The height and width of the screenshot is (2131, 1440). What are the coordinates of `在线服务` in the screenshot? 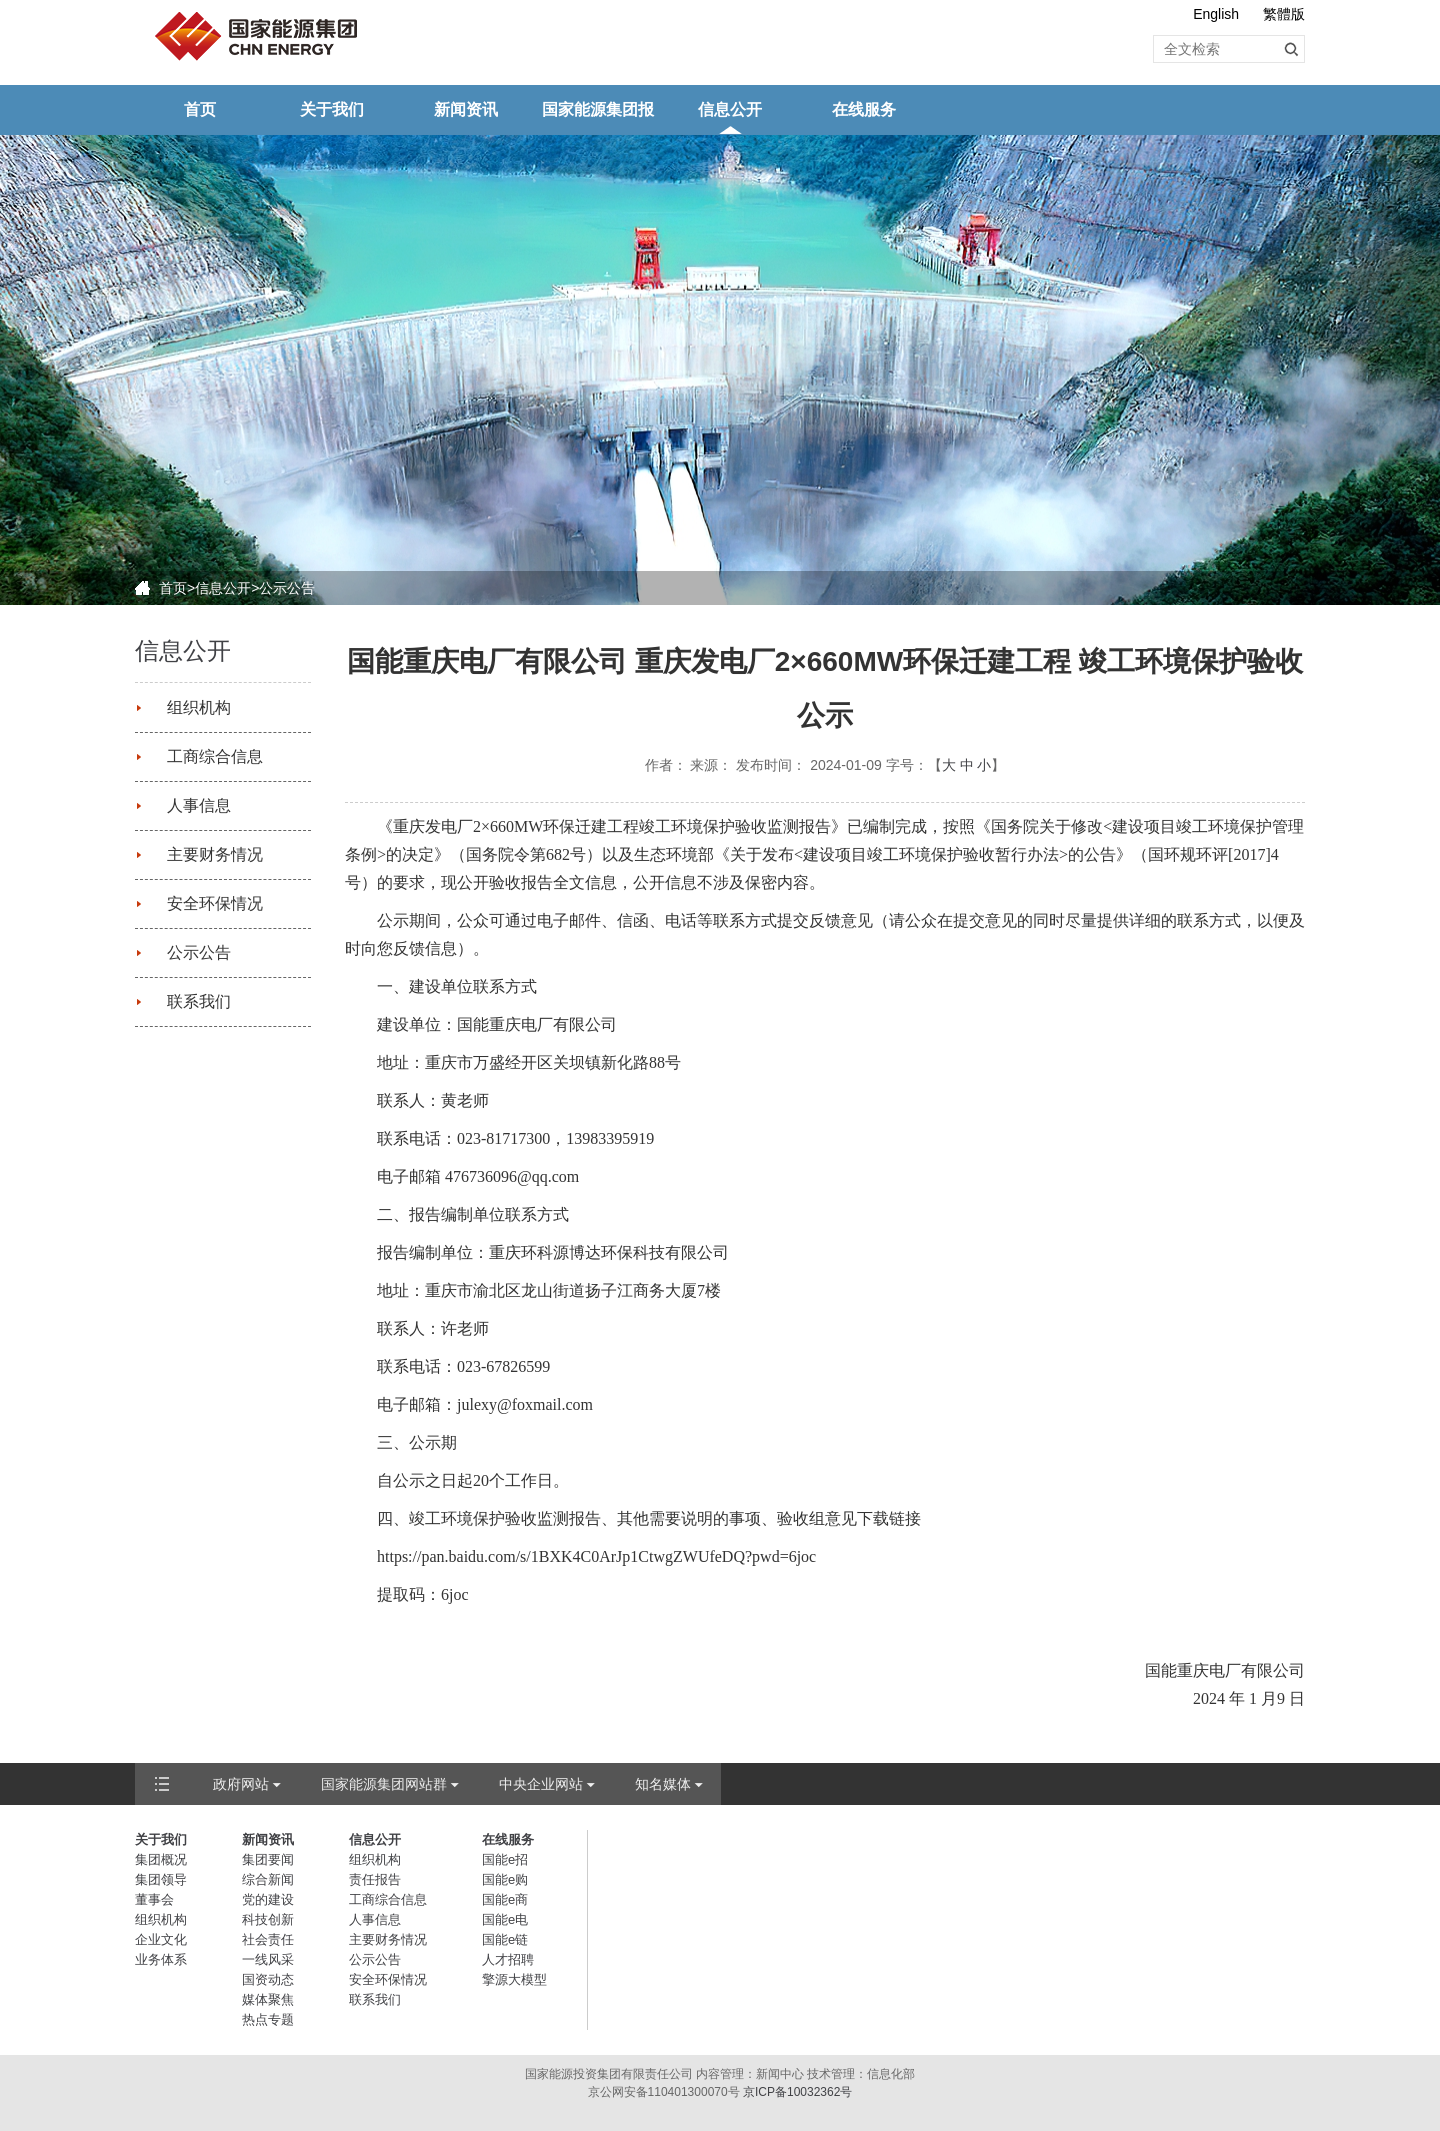 It's located at (864, 109).